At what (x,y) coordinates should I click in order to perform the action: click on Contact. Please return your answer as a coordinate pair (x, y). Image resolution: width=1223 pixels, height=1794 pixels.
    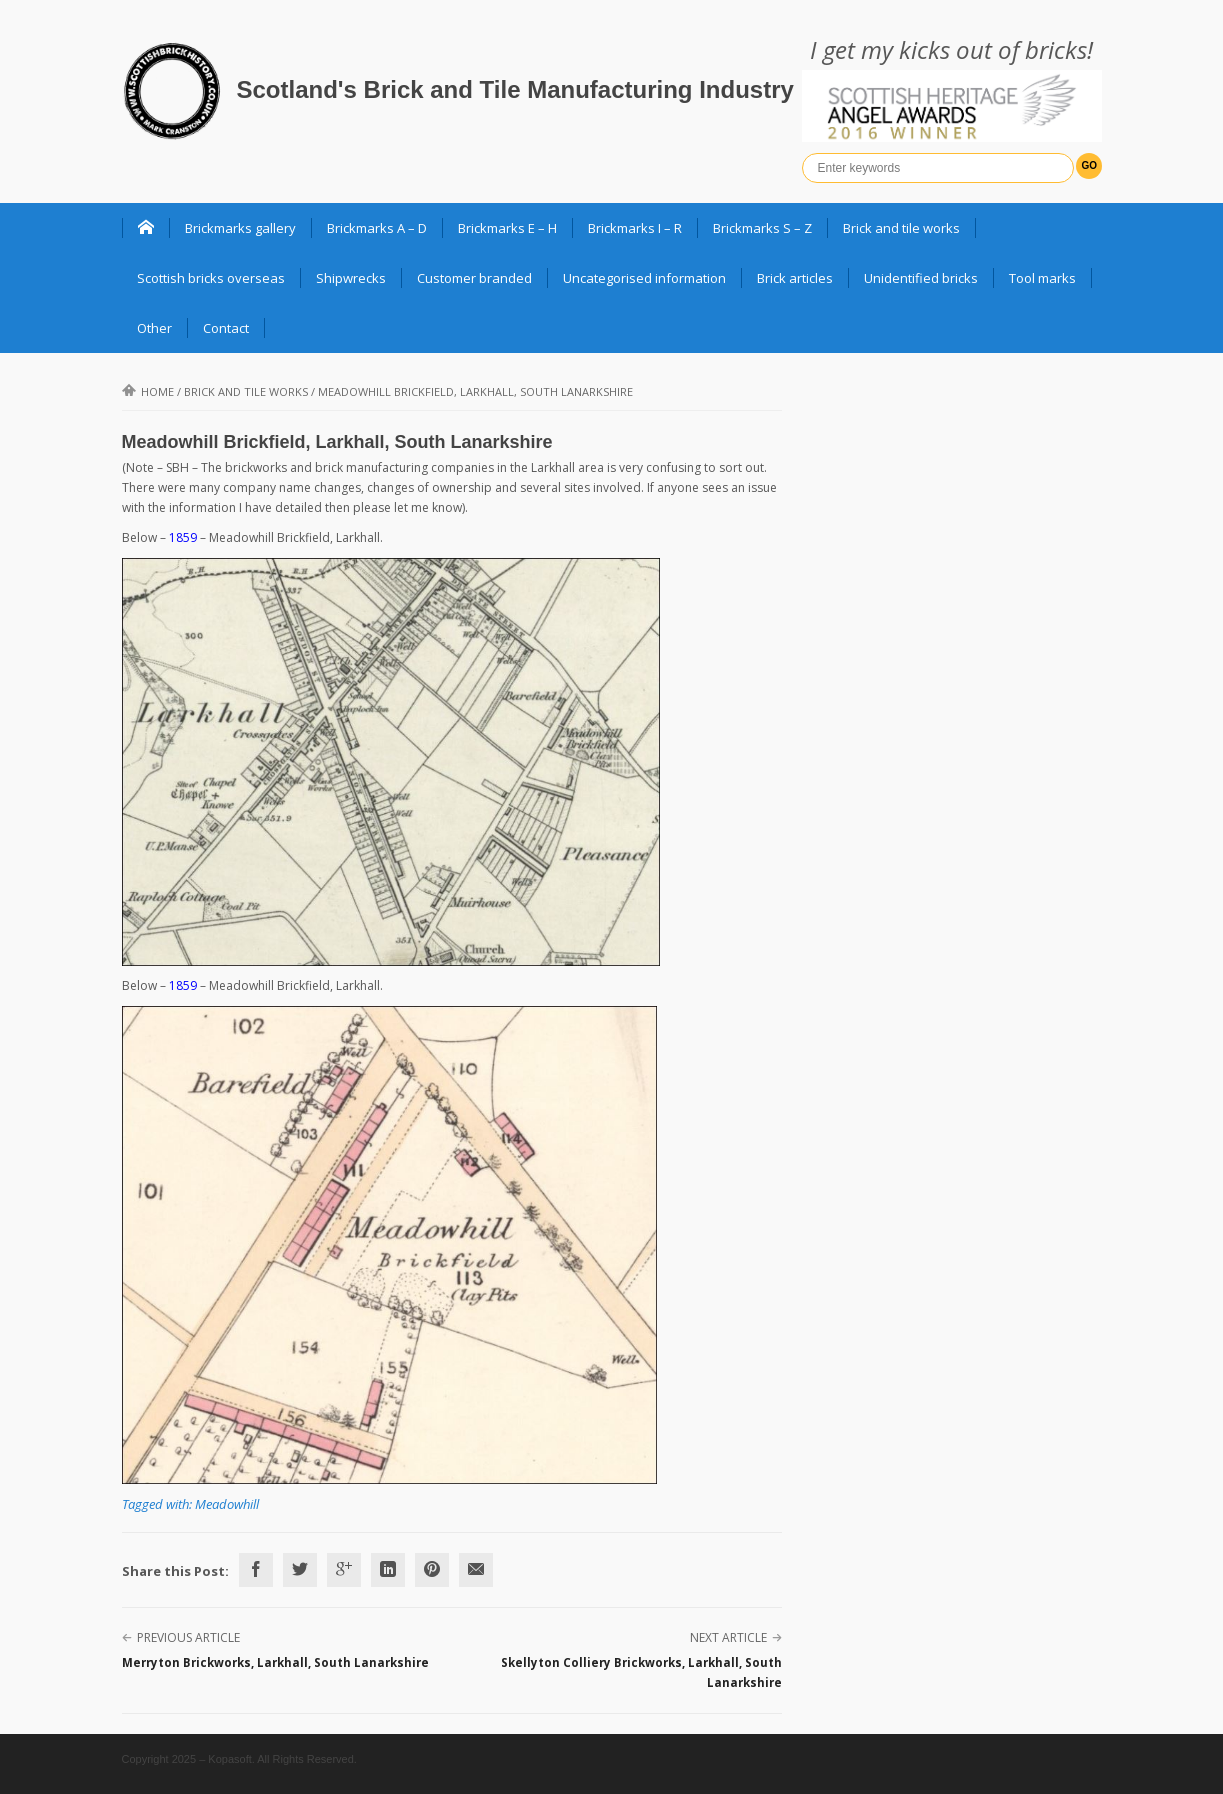
    Looking at the image, I should click on (226, 328).